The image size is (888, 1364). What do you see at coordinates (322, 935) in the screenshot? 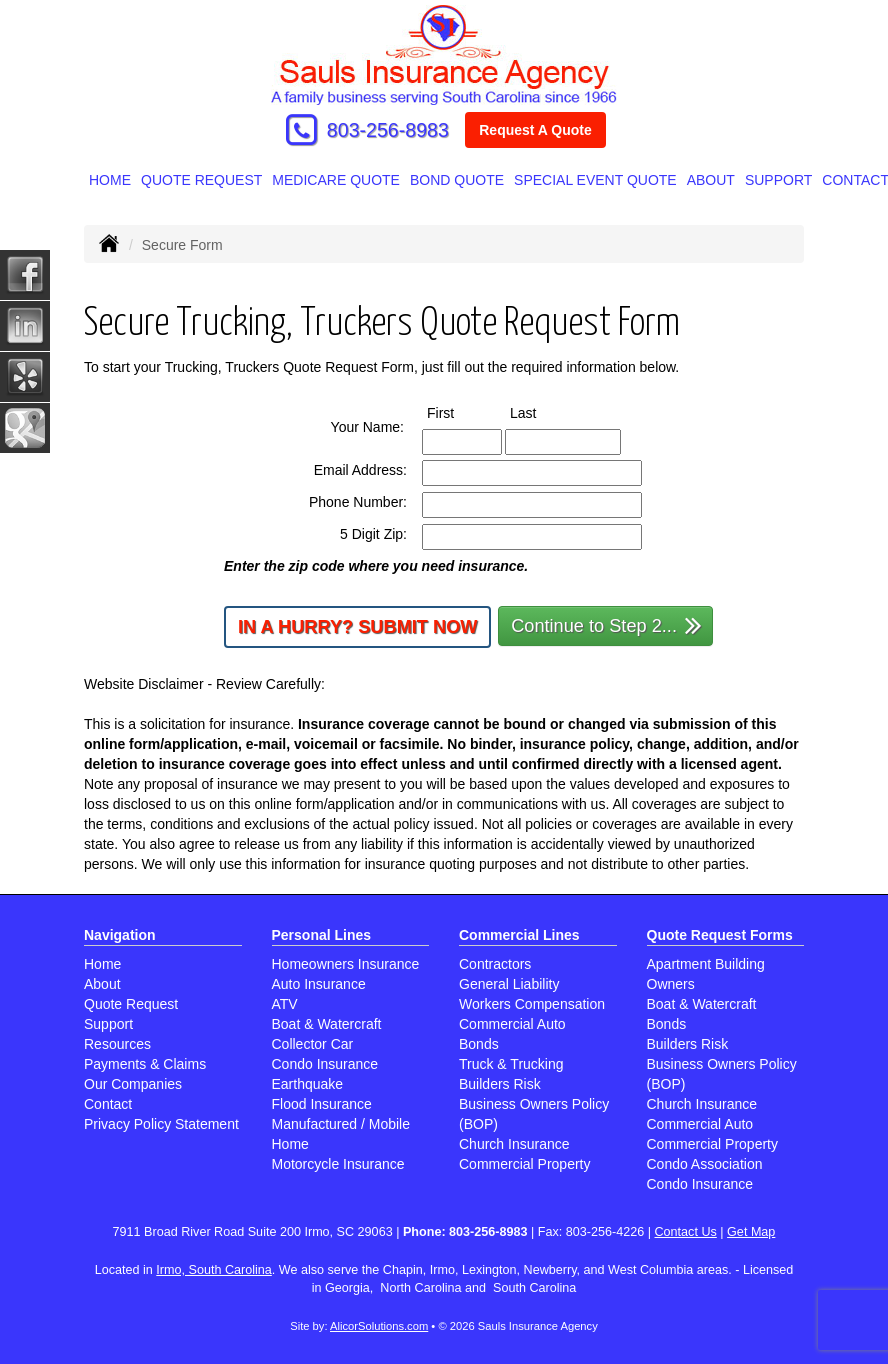
I see `Personal Lines [Personal]` at bounding box center [322, 935].